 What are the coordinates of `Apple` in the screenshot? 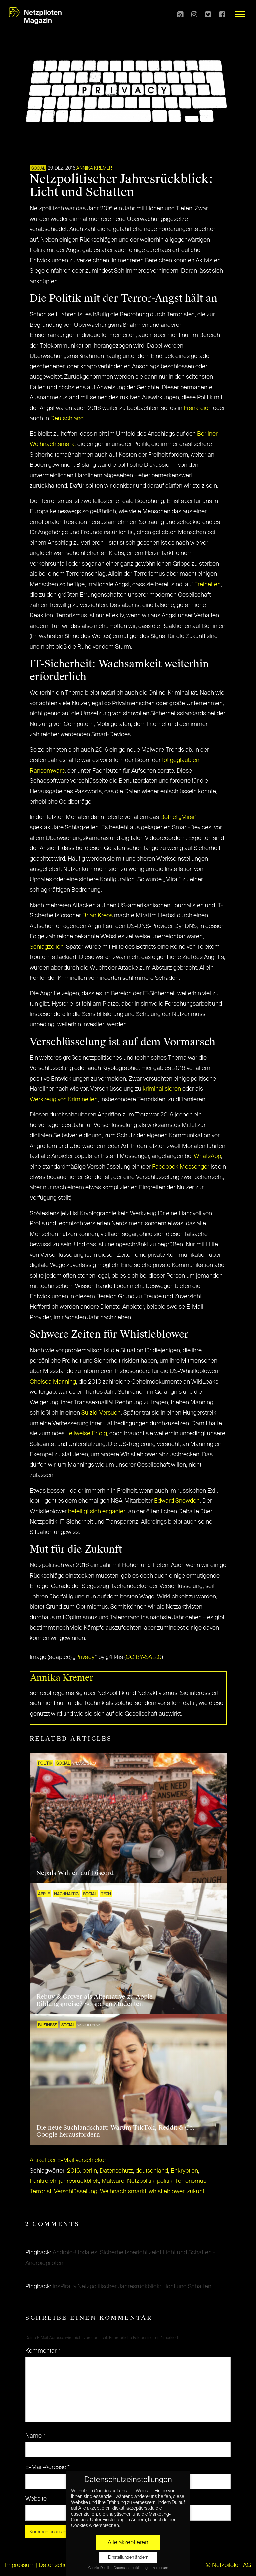 It's located at (44, 1894).